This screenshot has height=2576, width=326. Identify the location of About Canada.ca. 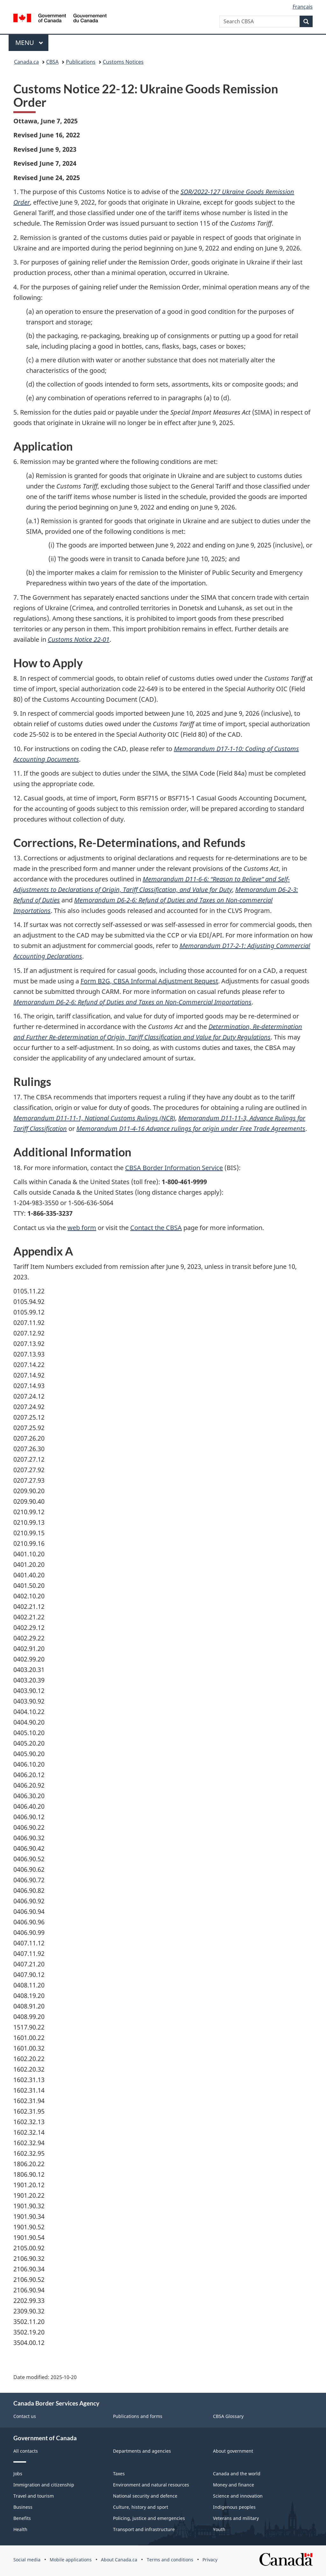
(119, 2560).